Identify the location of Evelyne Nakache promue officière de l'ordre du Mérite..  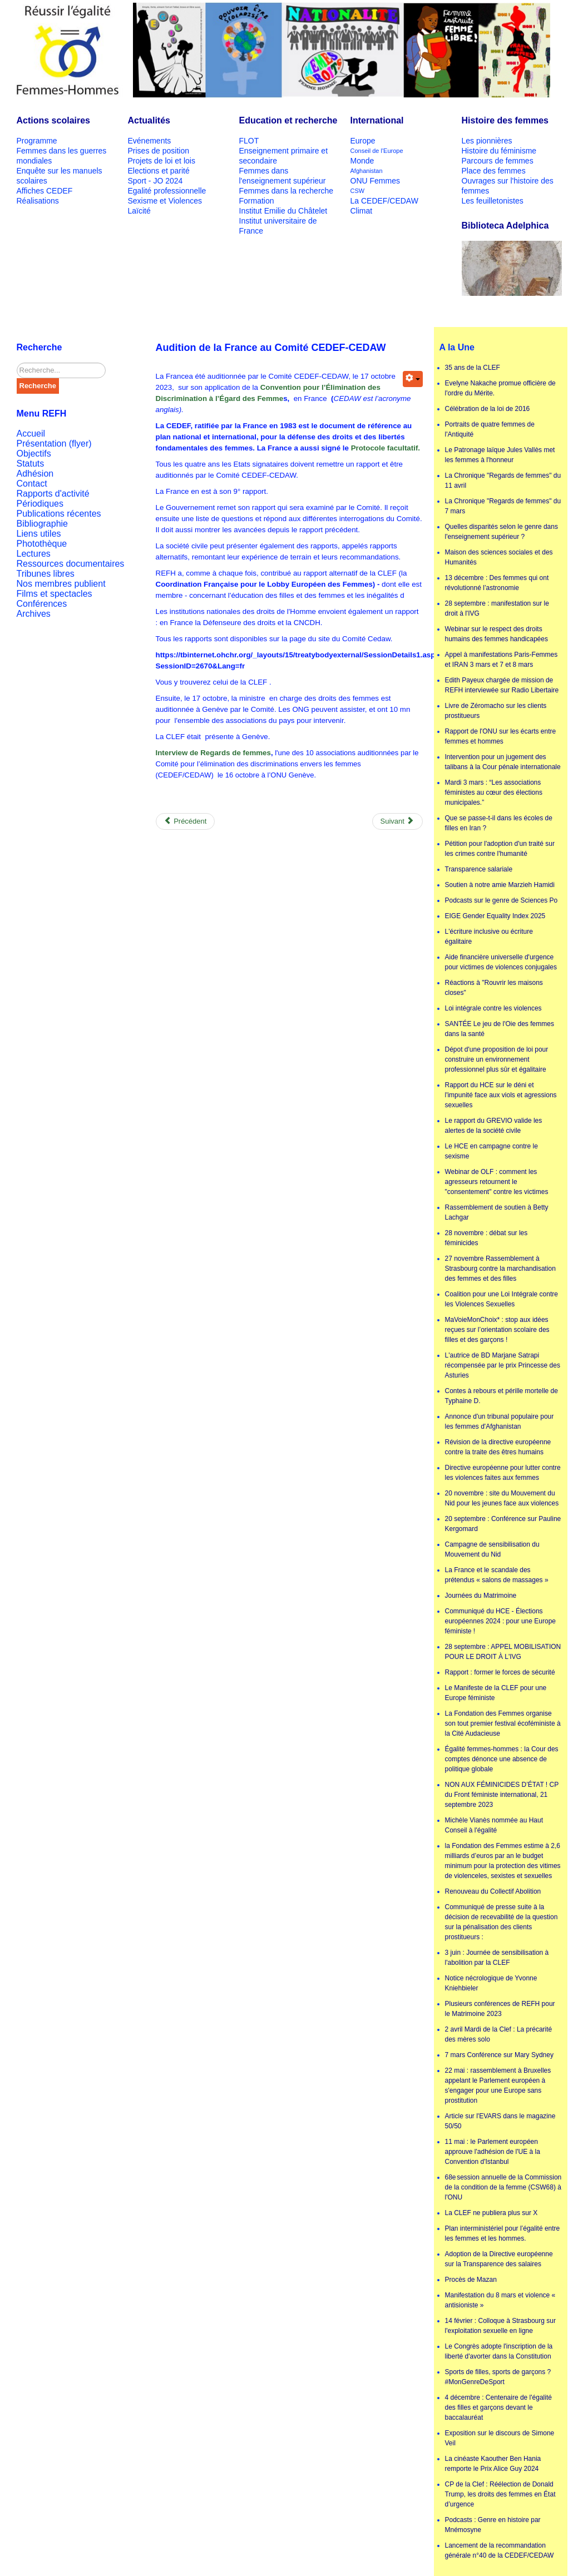
(500, 388).